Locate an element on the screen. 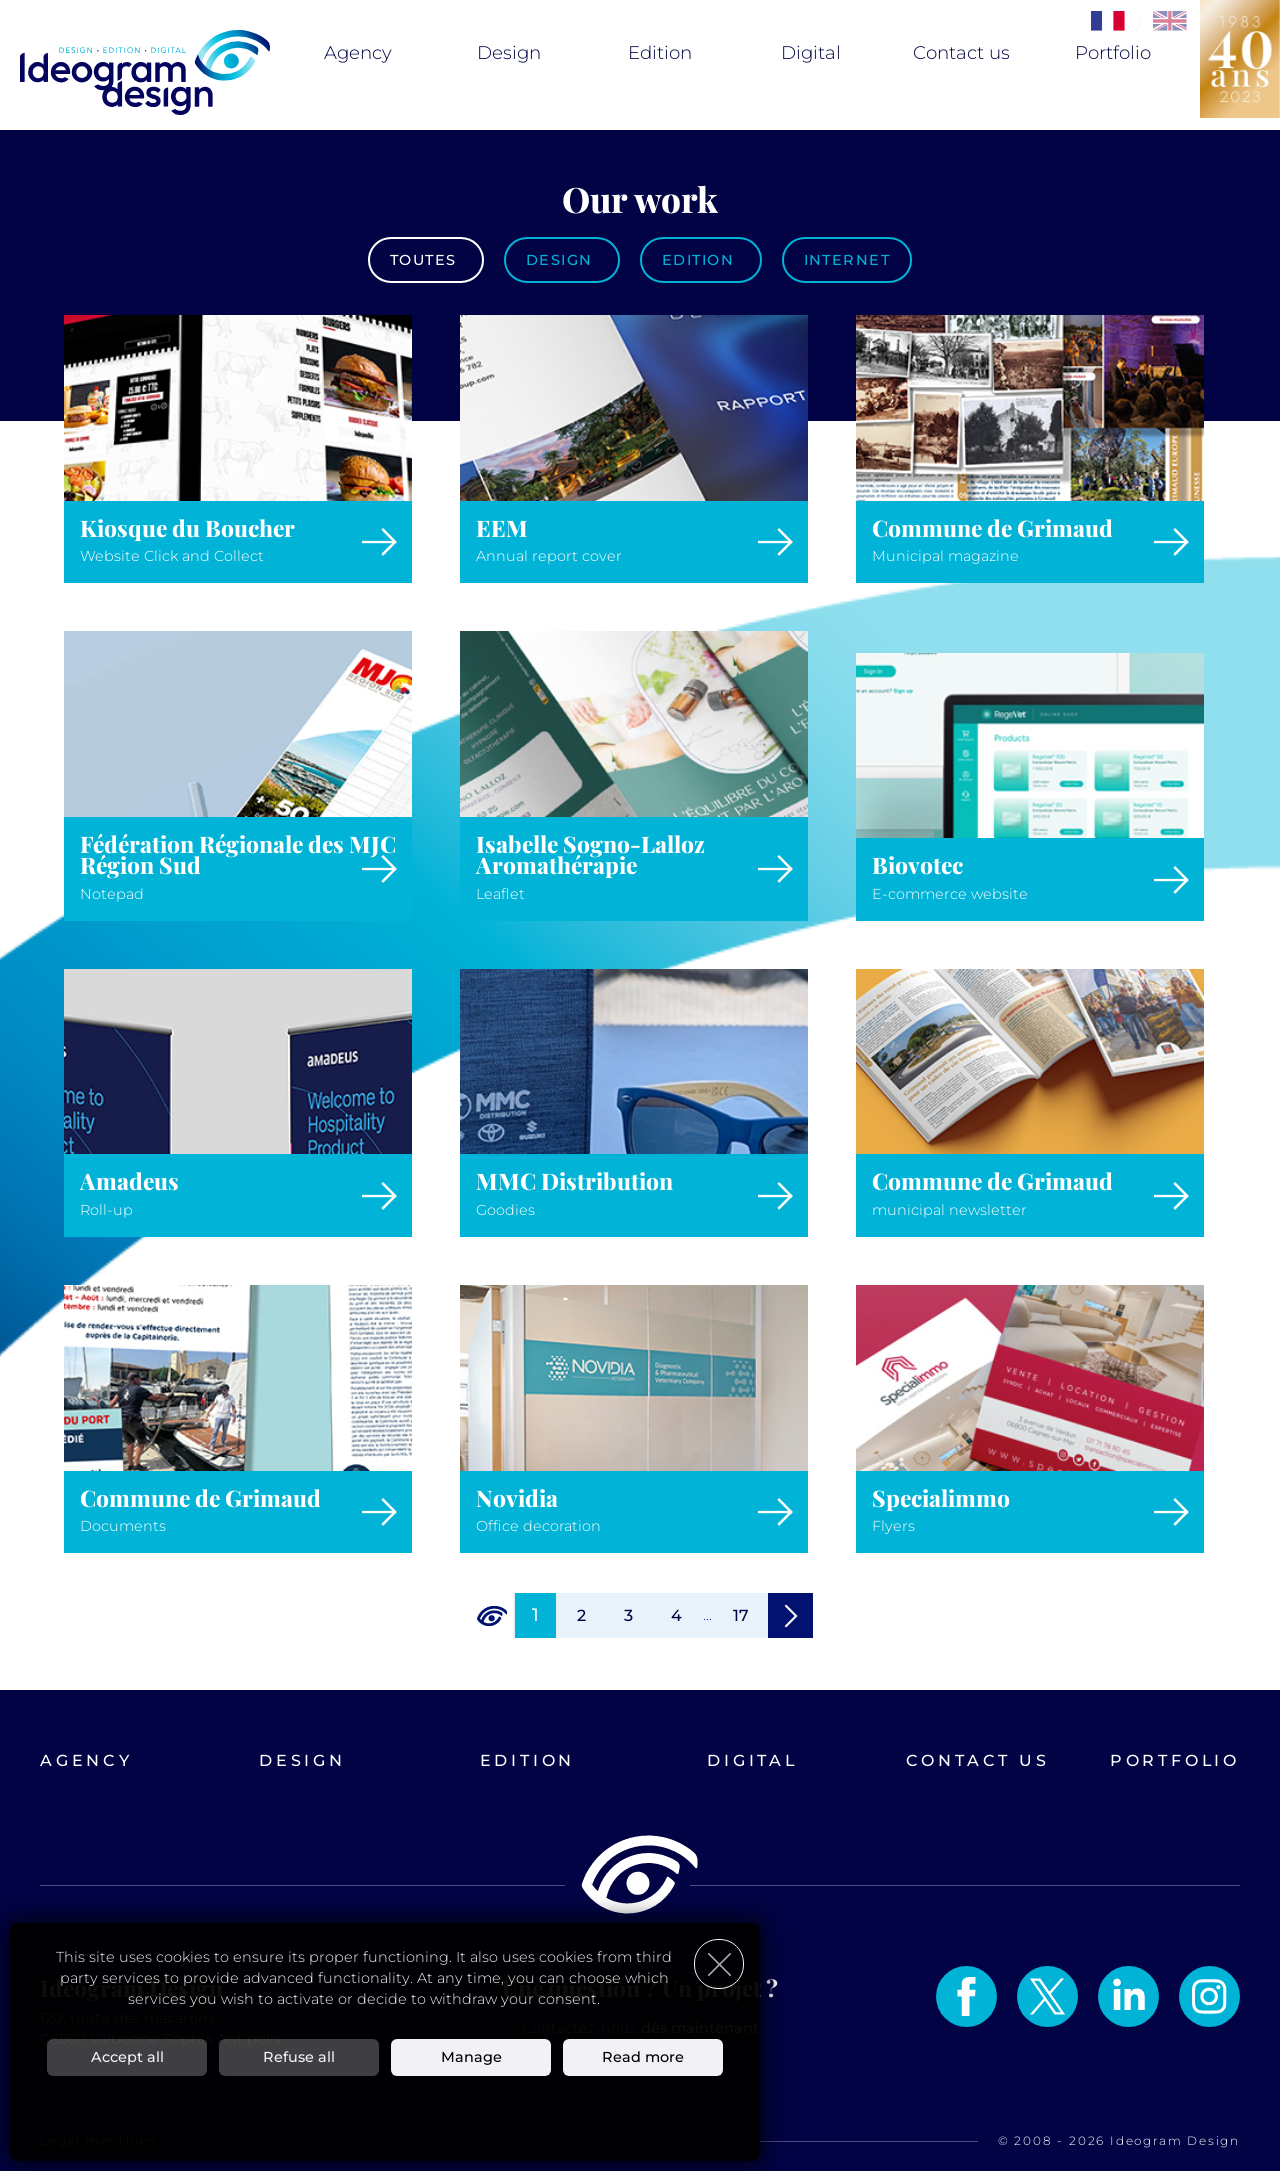 The image size is (1280, 2171). Manage is located at coordinates (471, 2056).